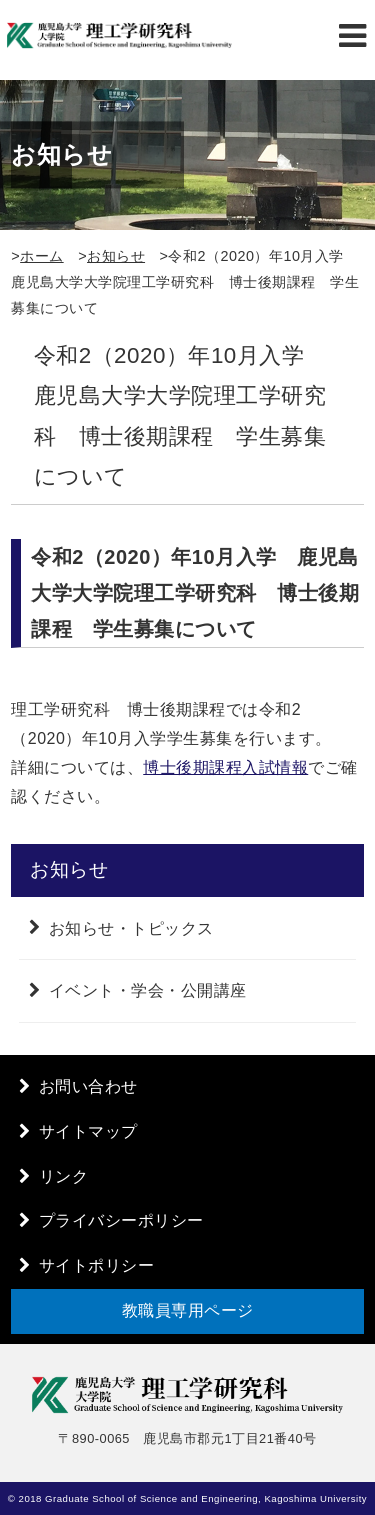 The width and height of the screenshot is (375, 1515). I want to click on リンク, so click(64, 1176).